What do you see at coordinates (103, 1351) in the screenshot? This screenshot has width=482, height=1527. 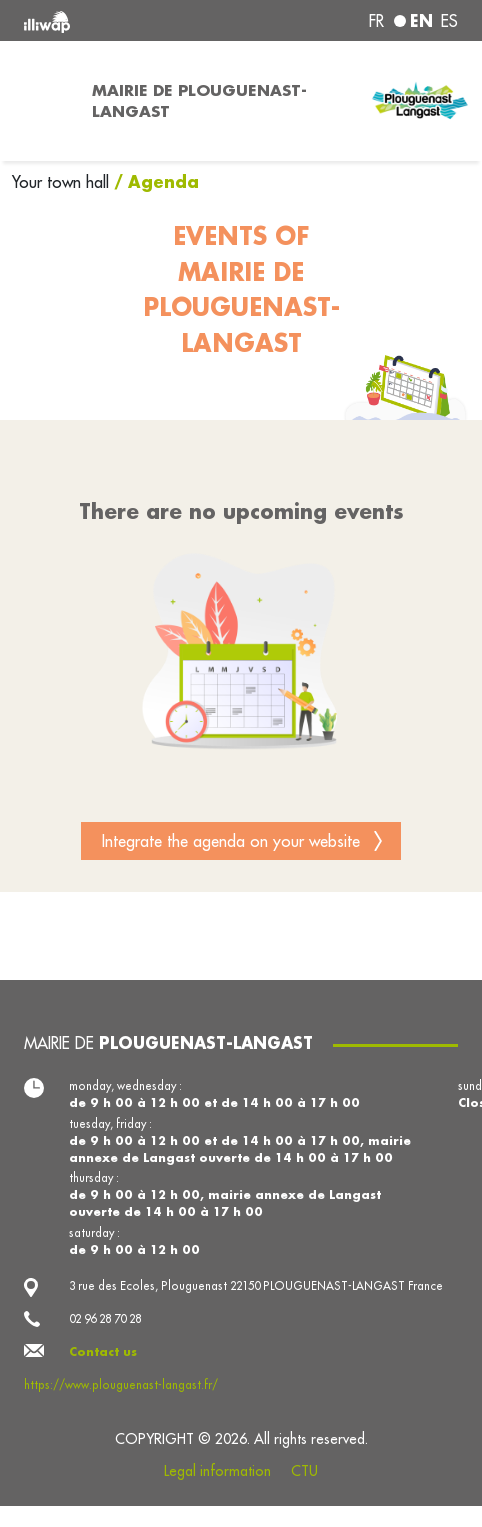 I see `Contact us` at bounding box center [103, 1351].